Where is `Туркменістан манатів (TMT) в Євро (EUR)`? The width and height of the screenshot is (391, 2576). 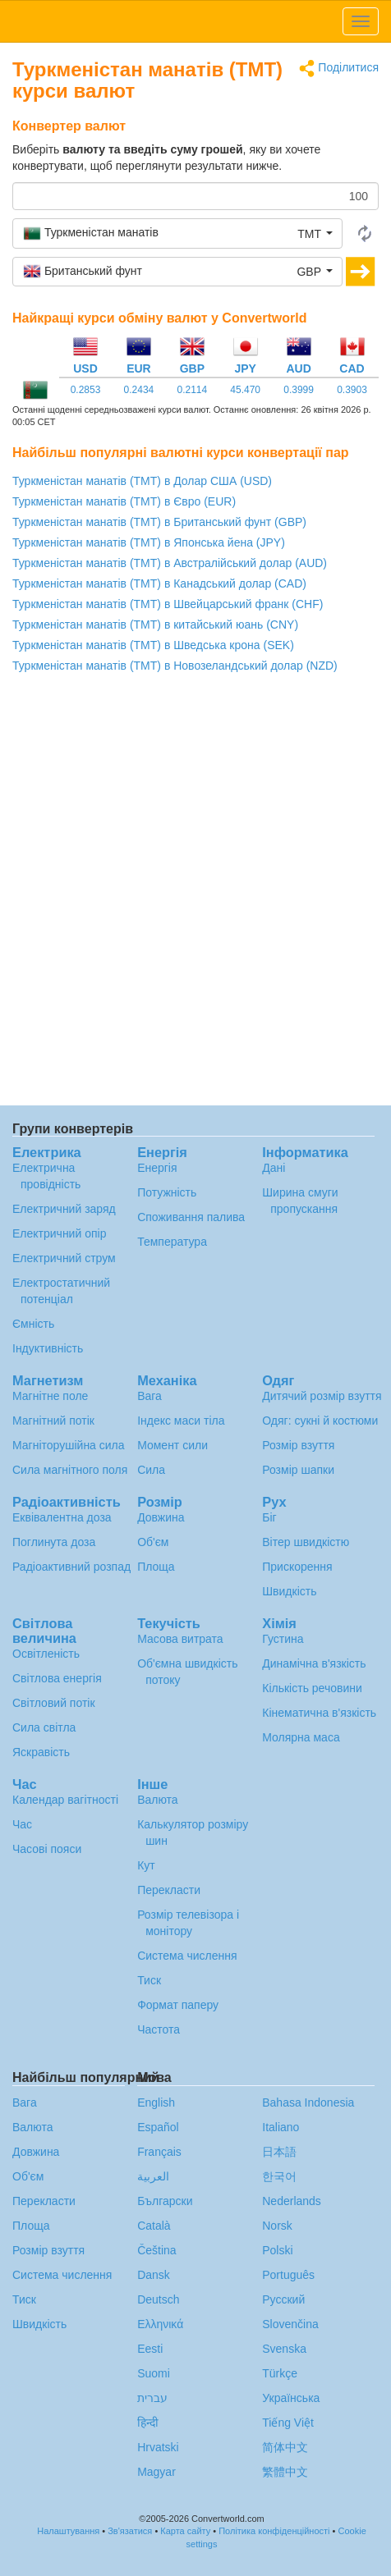 Туркменістан манатів (TMT) в Євро (EUR) is located at coordinates (124, 501).